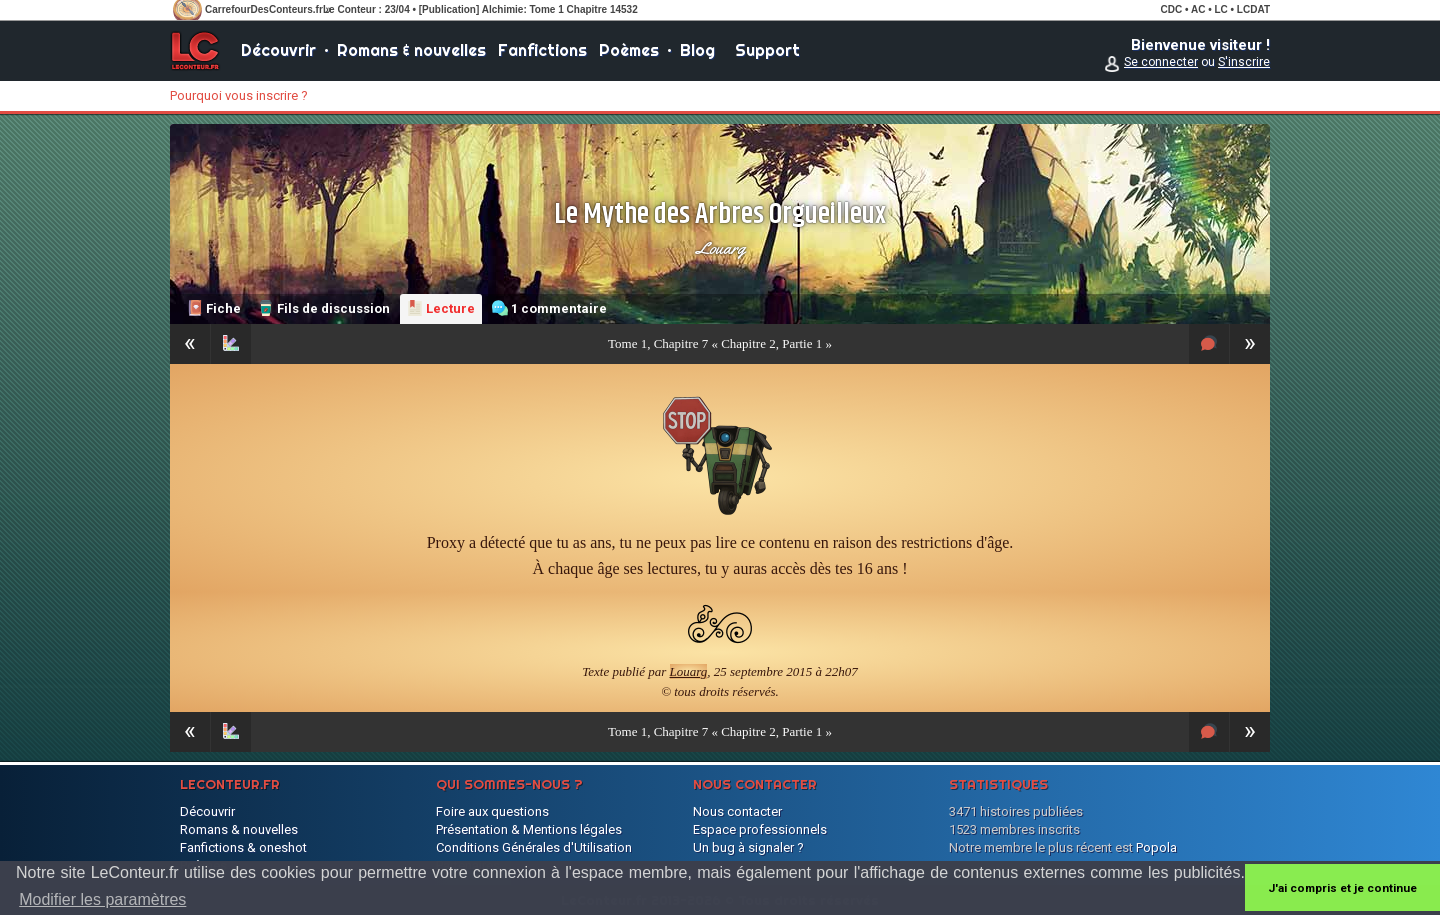  What do you see at coordinates (542, 50) in the screenshot?
I see `Fanfictions` at bounding box center [542, 50].